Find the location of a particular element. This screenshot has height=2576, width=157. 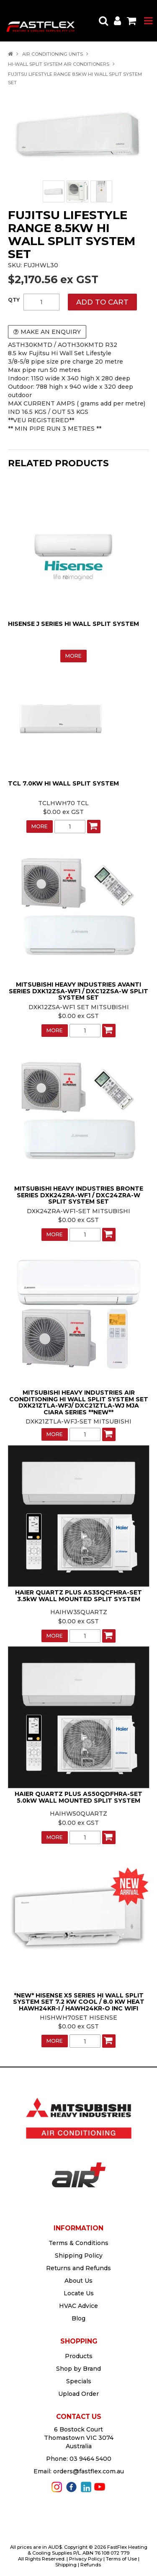

HAIER QUARTZ PLUS AS35QCFHRA-SET 3.5kW WALL MOUNTED SPLIT SYSTEM is located at coordinates (78, 1595).